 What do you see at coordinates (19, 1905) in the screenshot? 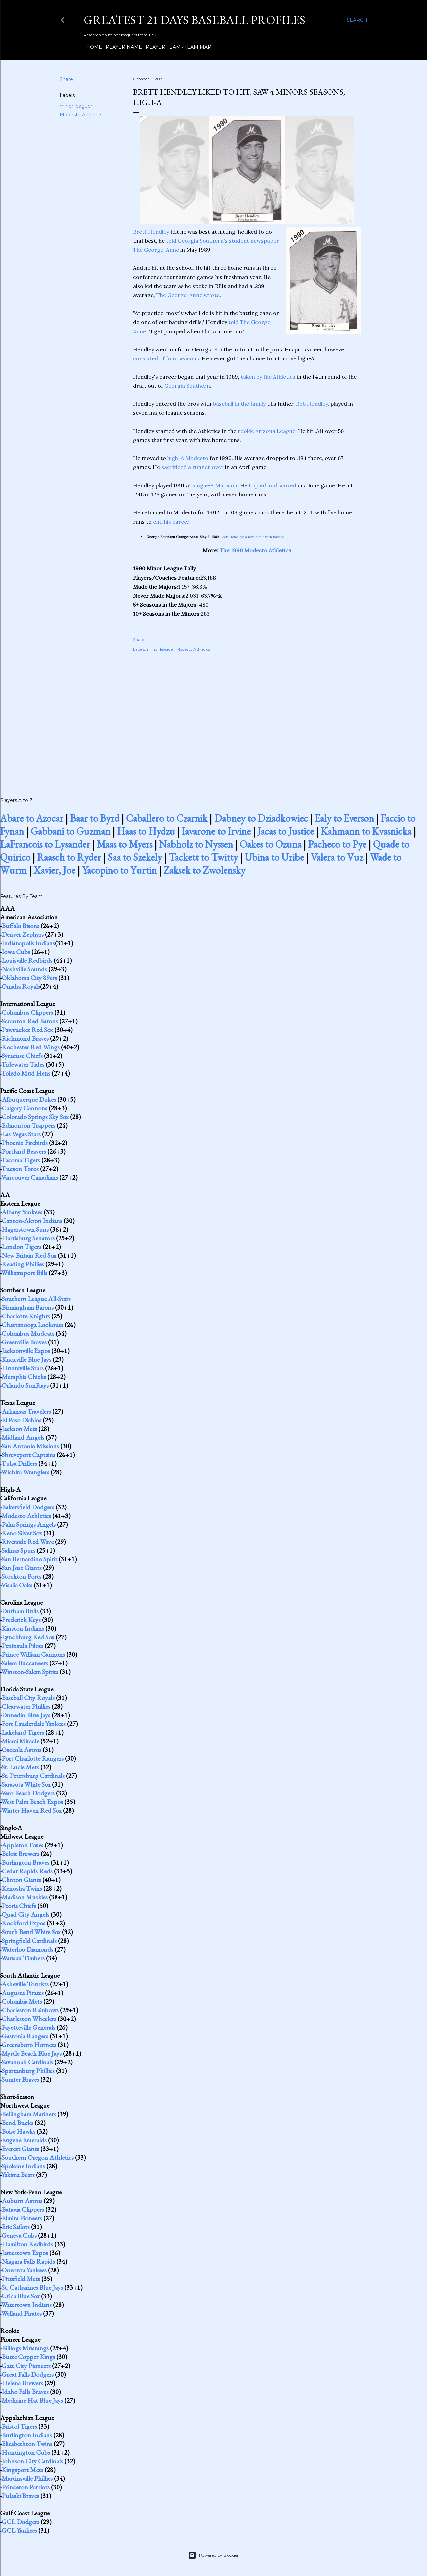
I see `Peoria Chiefs` at bounding box center [19, 1905].